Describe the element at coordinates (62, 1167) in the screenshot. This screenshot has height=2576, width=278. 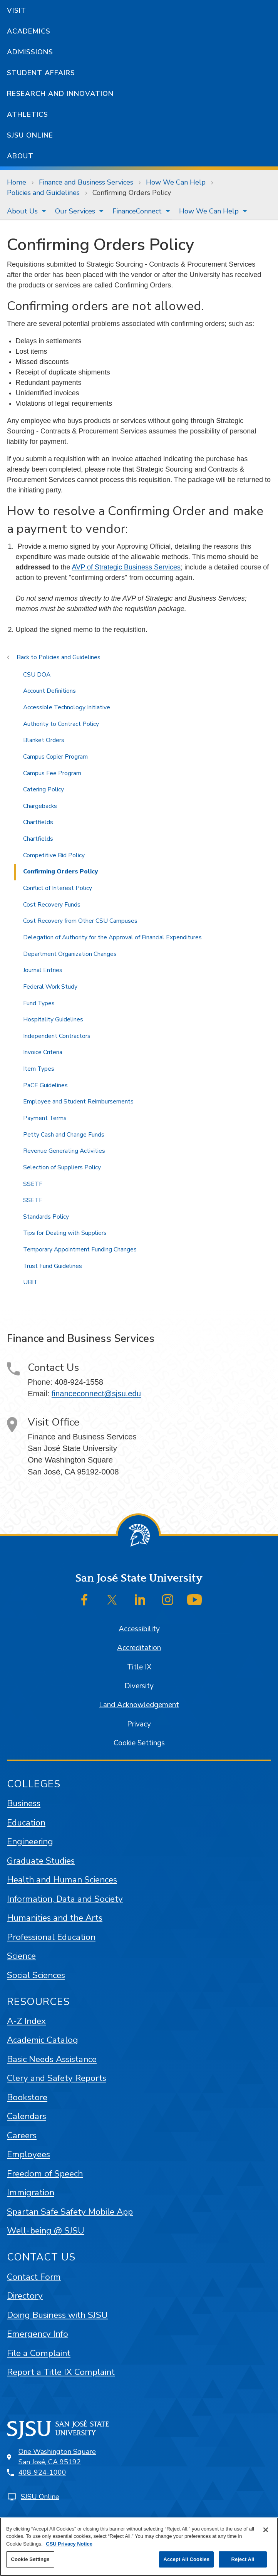
I see `Selection of Suppliers Policy` at that location.